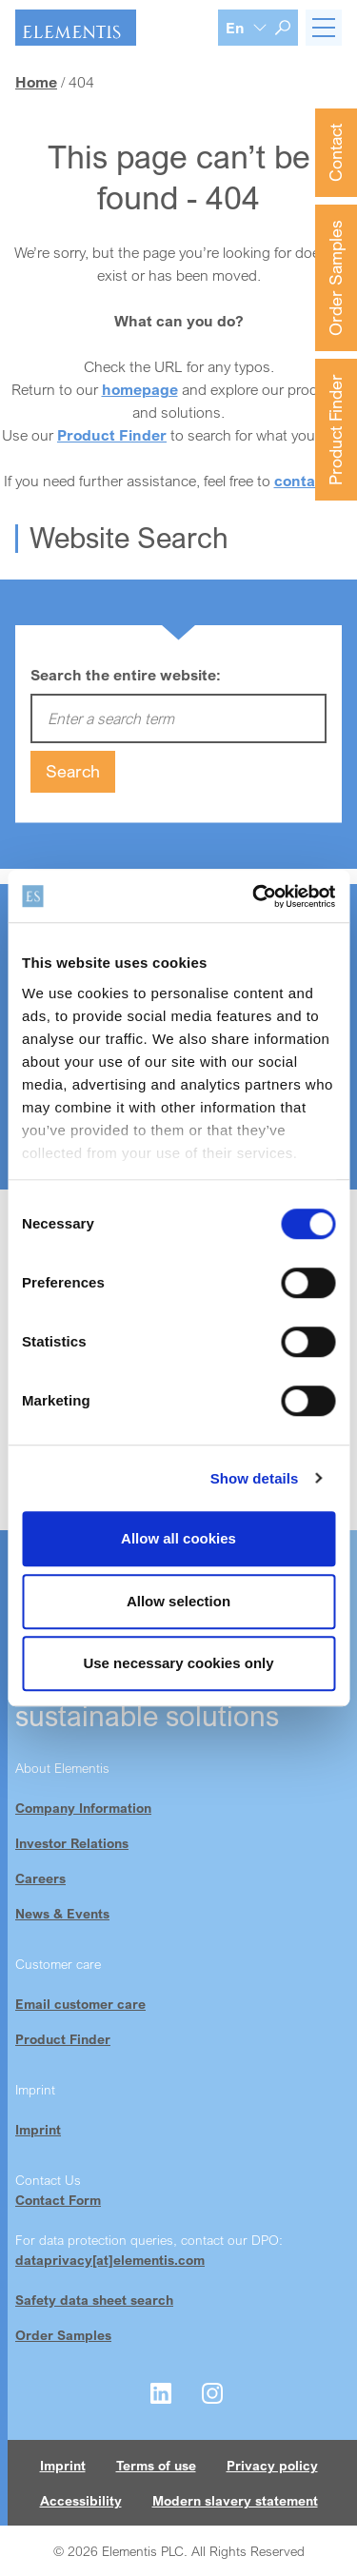 Image resolution: width=357 pixels, height=2576 pixels. Describe the element at coordinates (324, 28) in the screenshot. I see `[Toggle navigation]` at that location.